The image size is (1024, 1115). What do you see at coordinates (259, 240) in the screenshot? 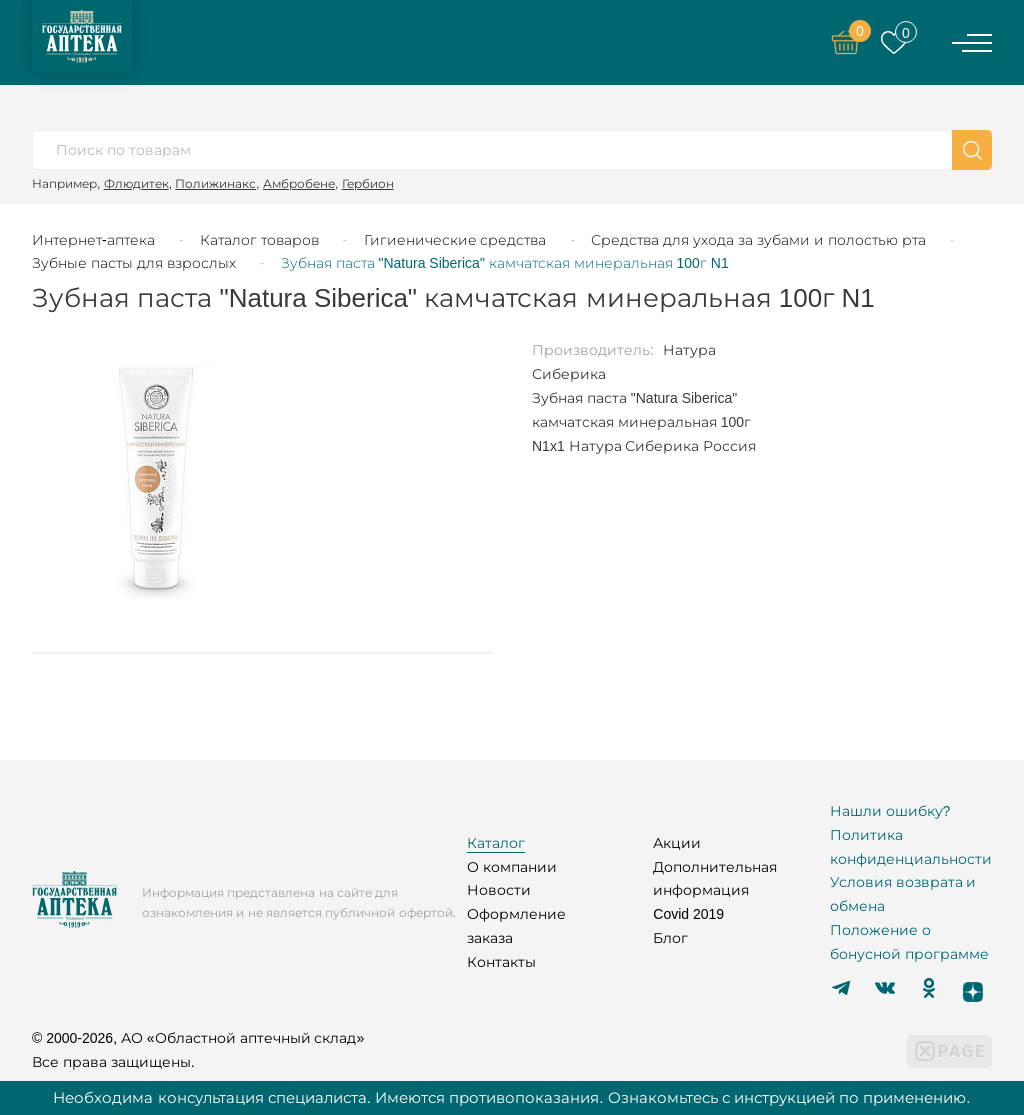
I see `Каталог товаров` at bounding box center [259, 240].